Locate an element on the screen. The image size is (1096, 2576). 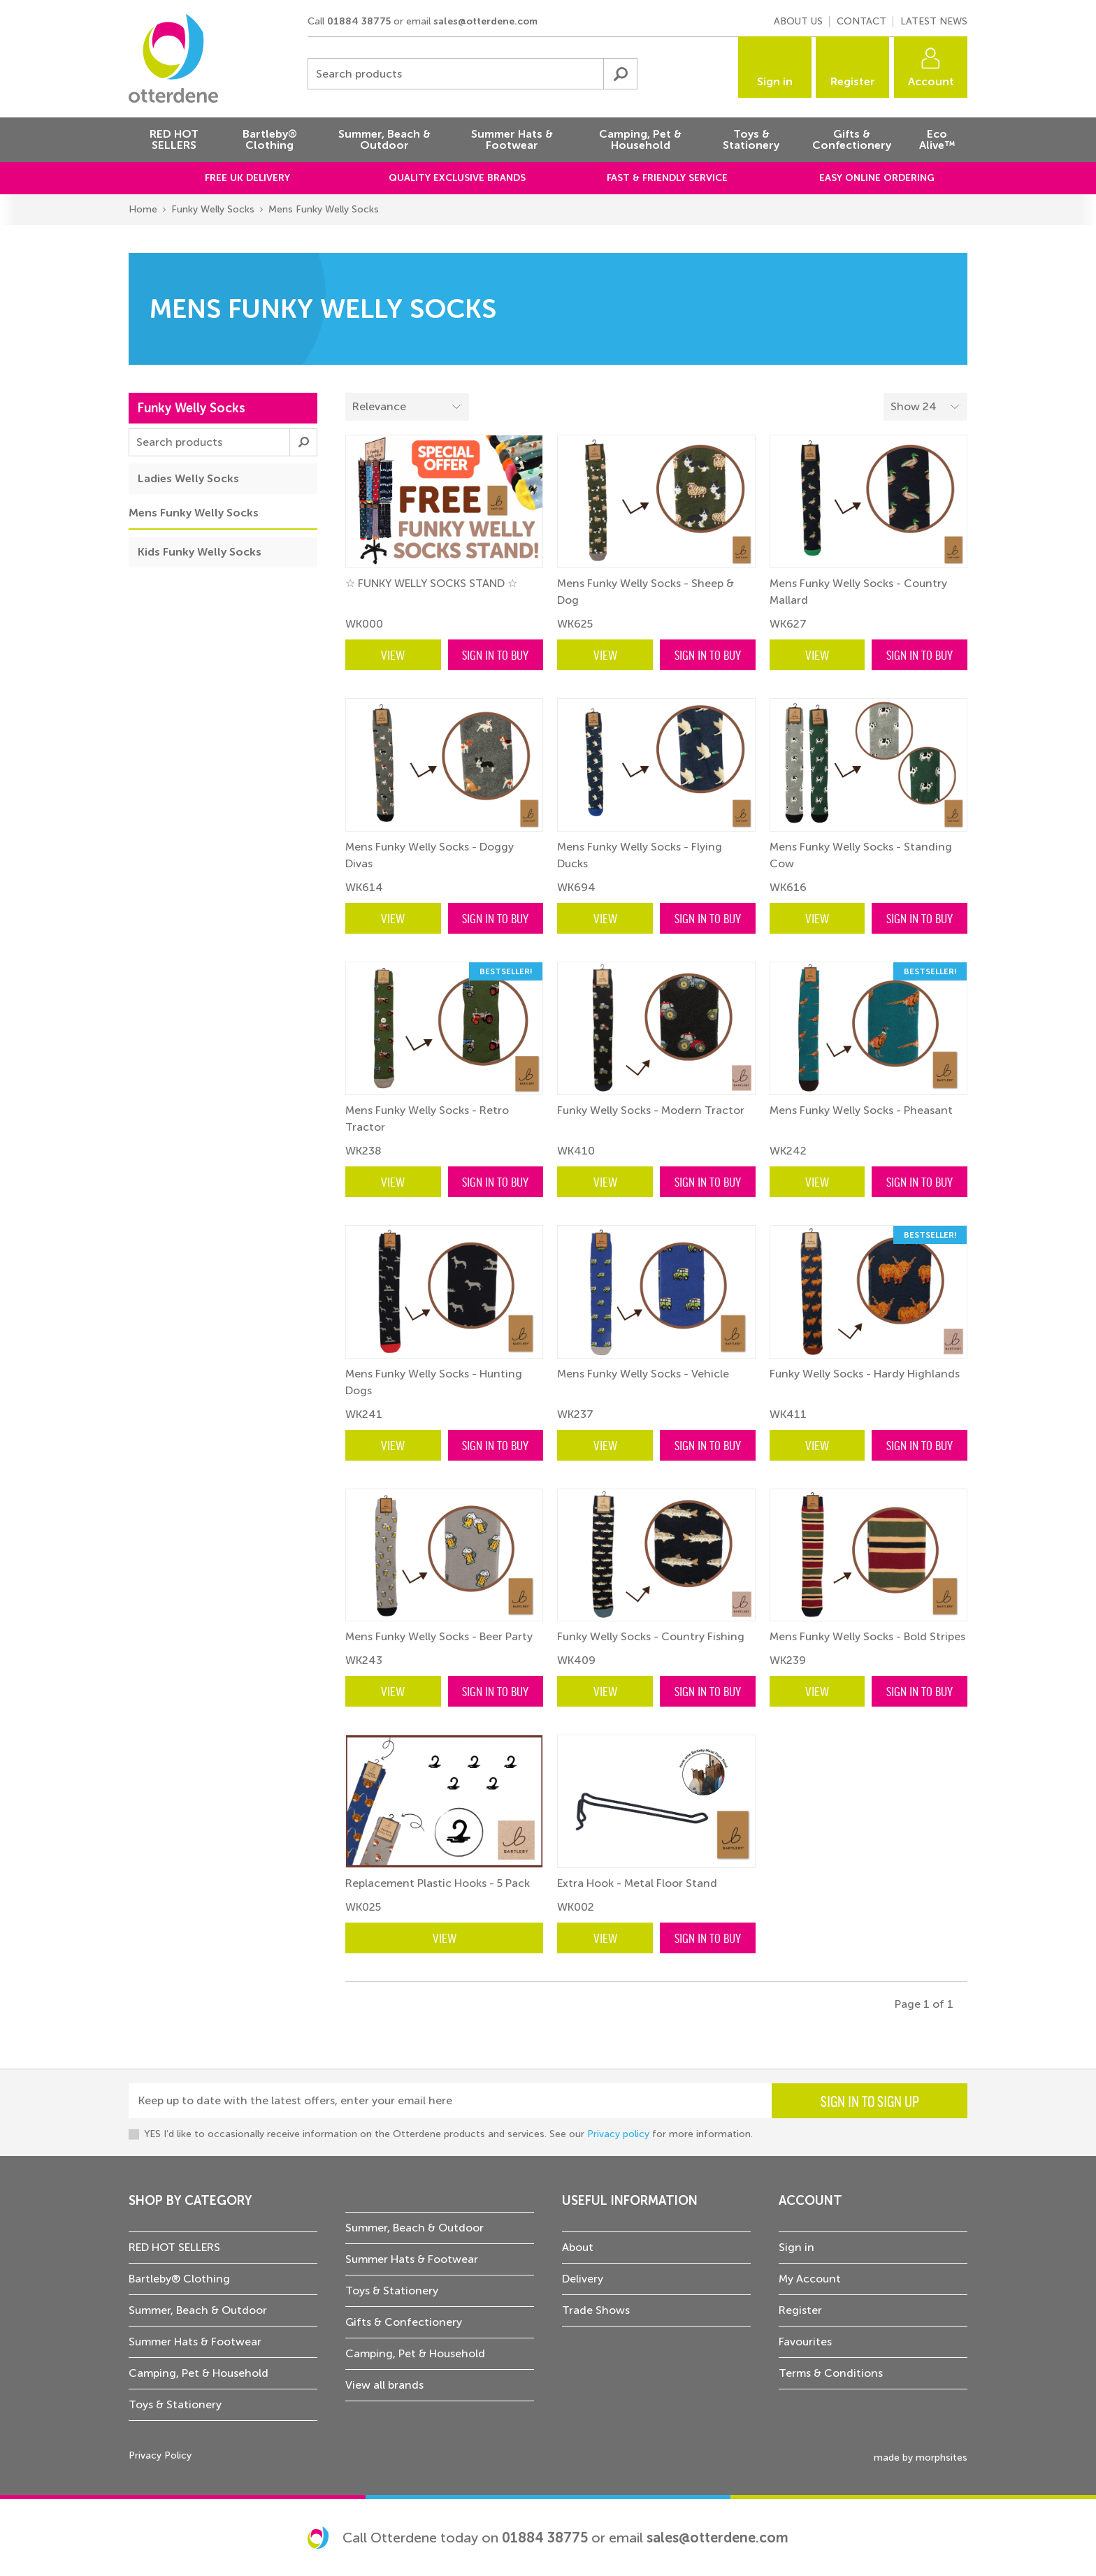
Contact is located at coordinates (861, 21).